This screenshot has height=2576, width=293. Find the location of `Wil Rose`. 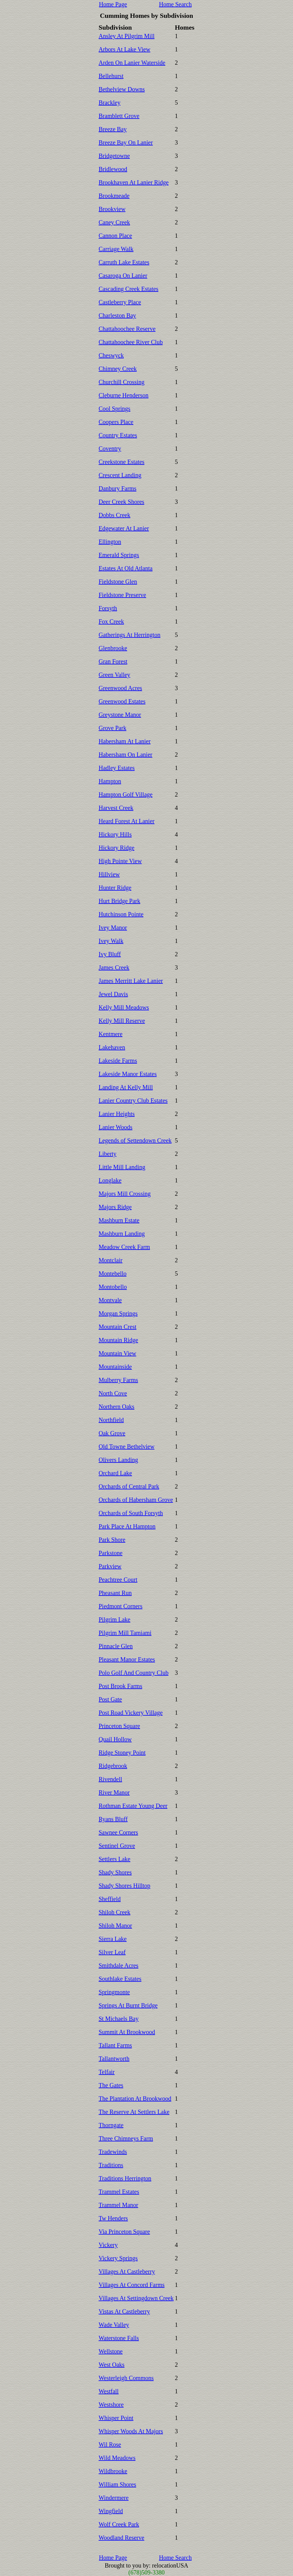

Wil Rose is located at coordinates (110, 2444).